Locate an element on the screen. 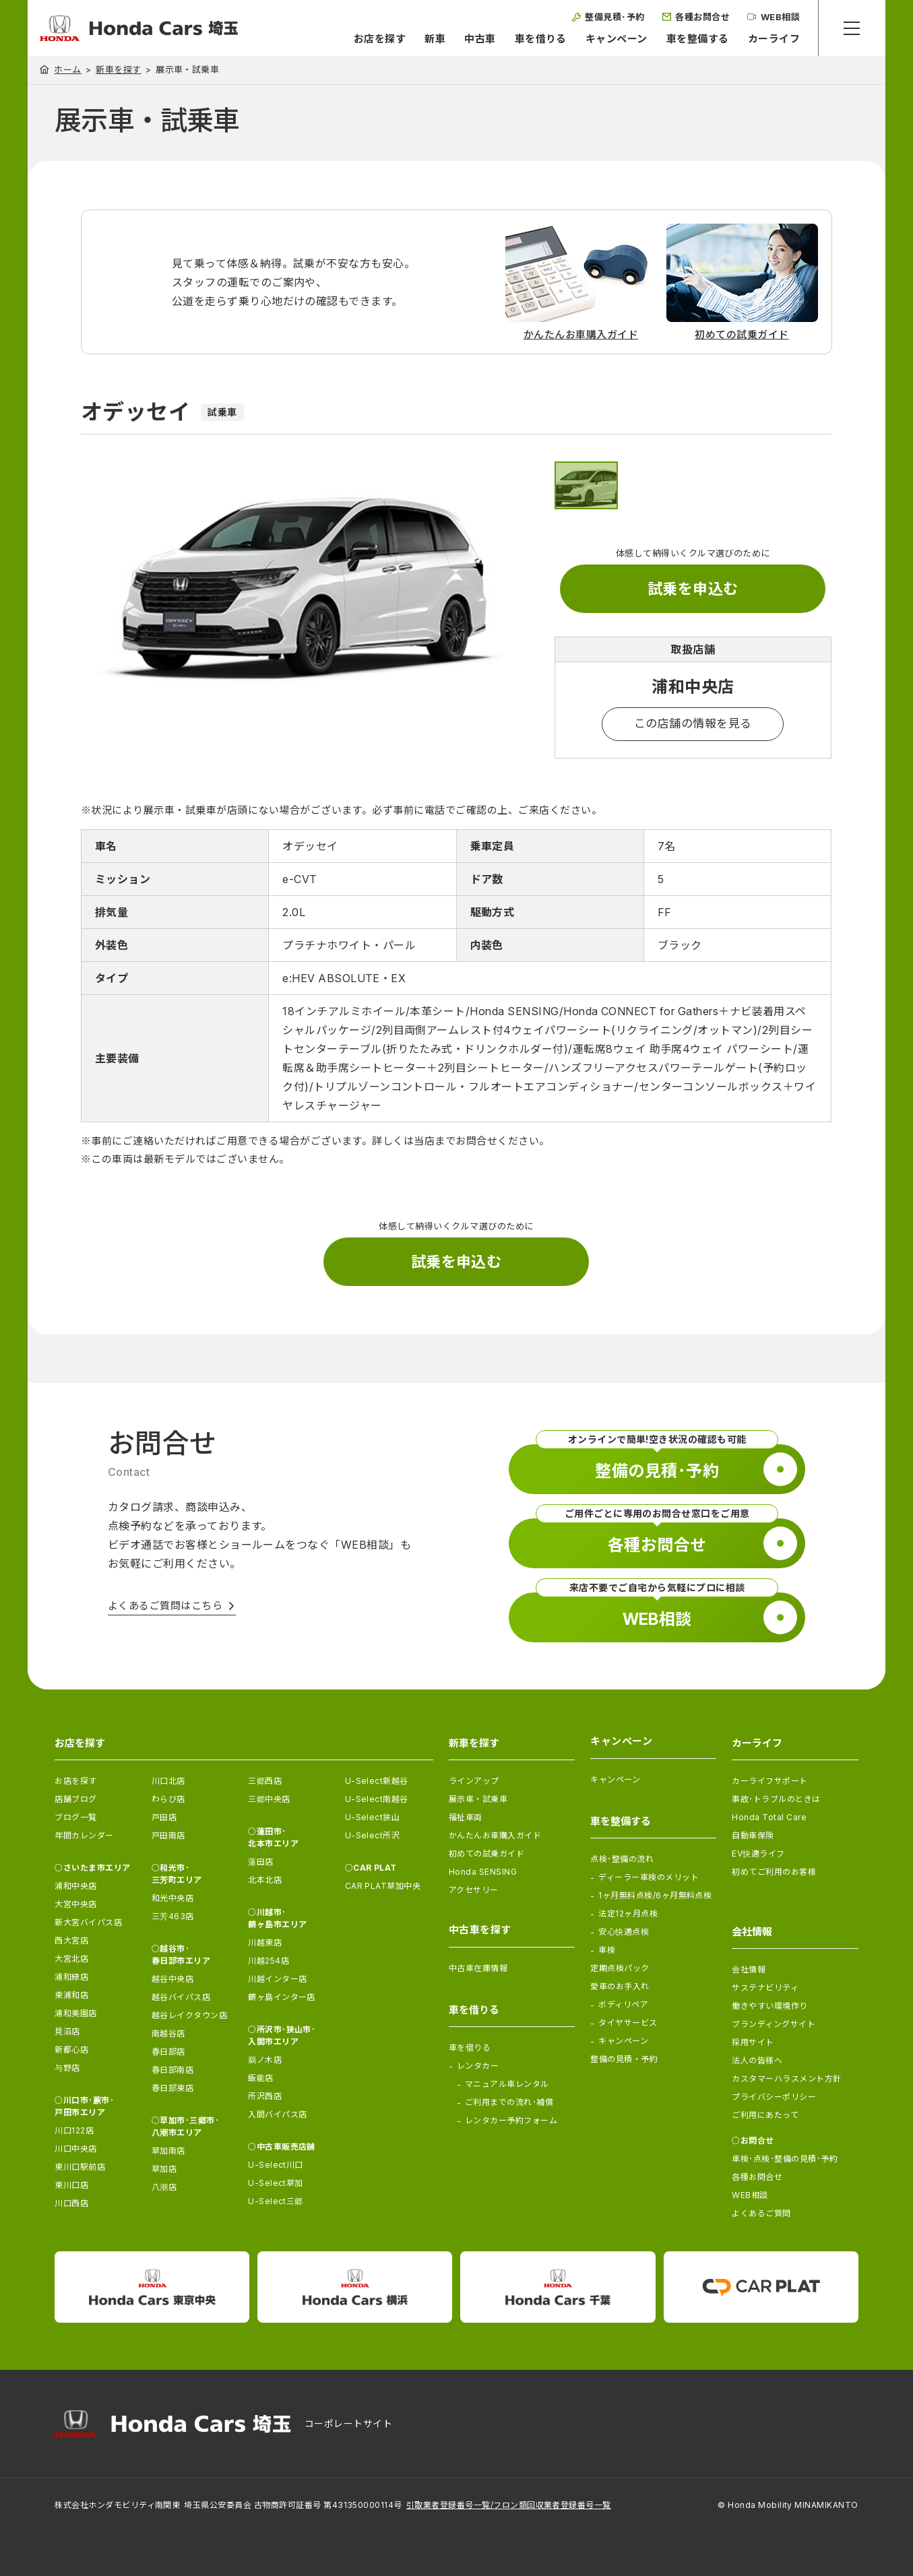 The width and height of the screenshot is (913, 2576). 川口西店 is located at coordinates (71, 2203).